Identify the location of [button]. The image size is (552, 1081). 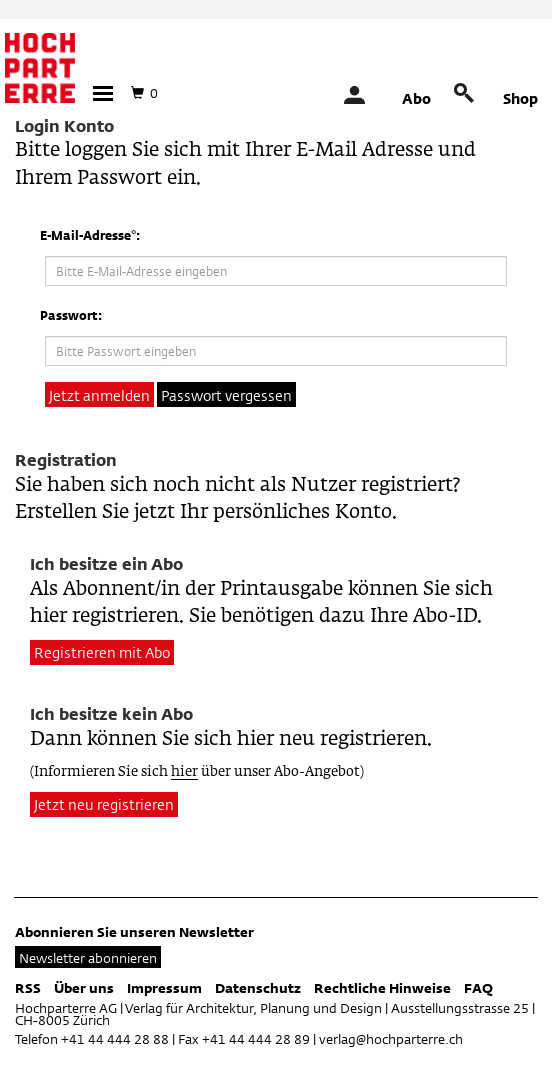
(103, 93).